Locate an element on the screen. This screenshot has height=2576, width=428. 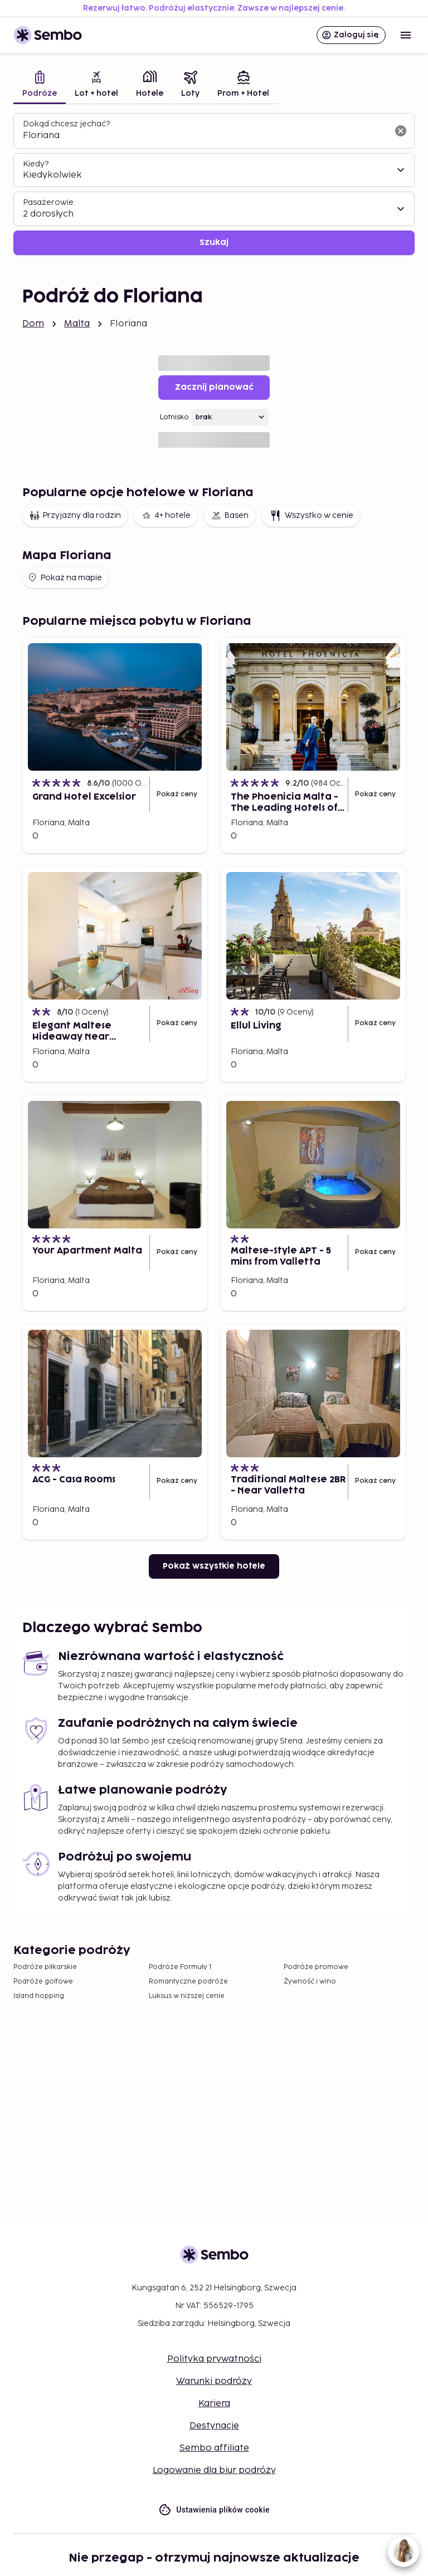
Dom is located at coordinates (33, 324).